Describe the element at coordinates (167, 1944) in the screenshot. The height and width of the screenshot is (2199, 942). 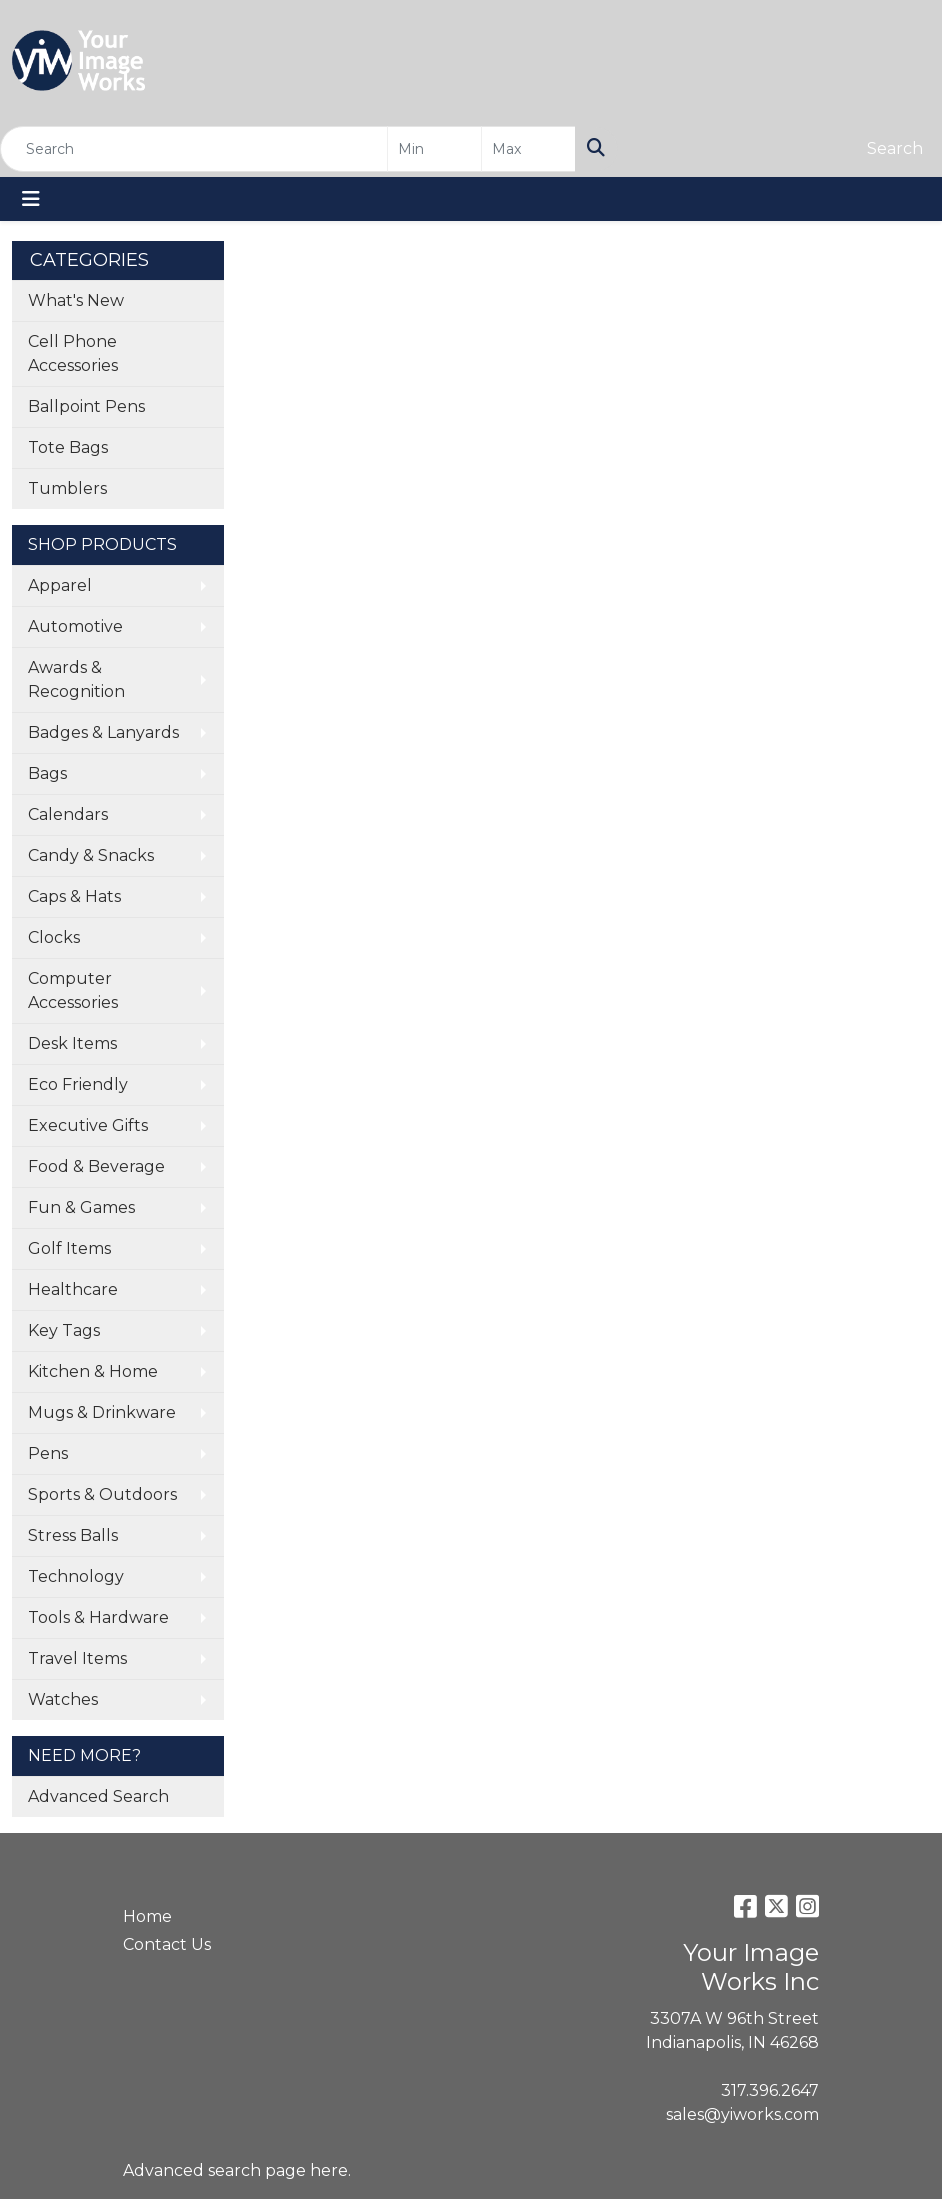
I see `Contact Us` at that location.